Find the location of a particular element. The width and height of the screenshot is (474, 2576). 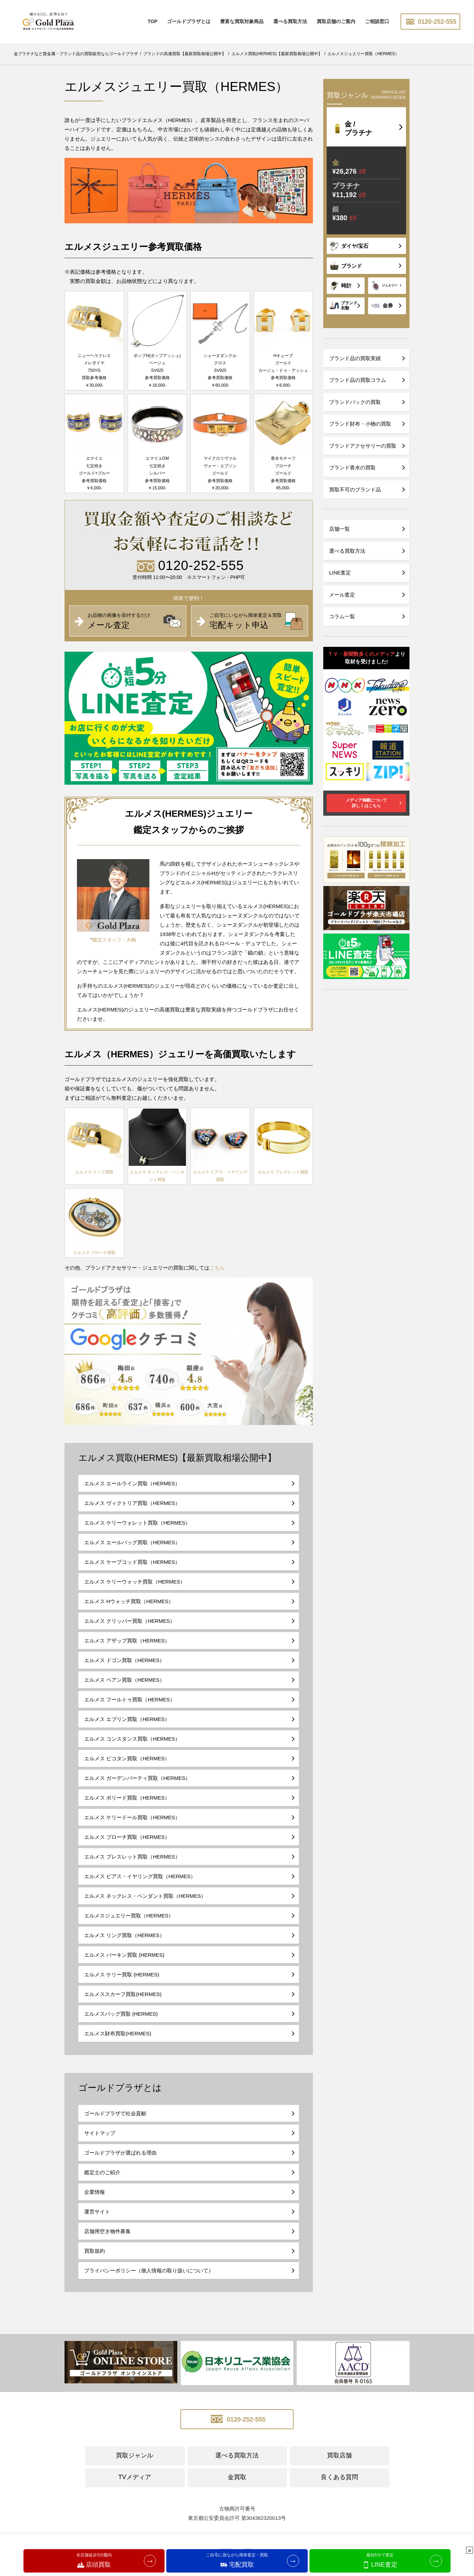

買取店舗 is located at coordinates (339, 2455).